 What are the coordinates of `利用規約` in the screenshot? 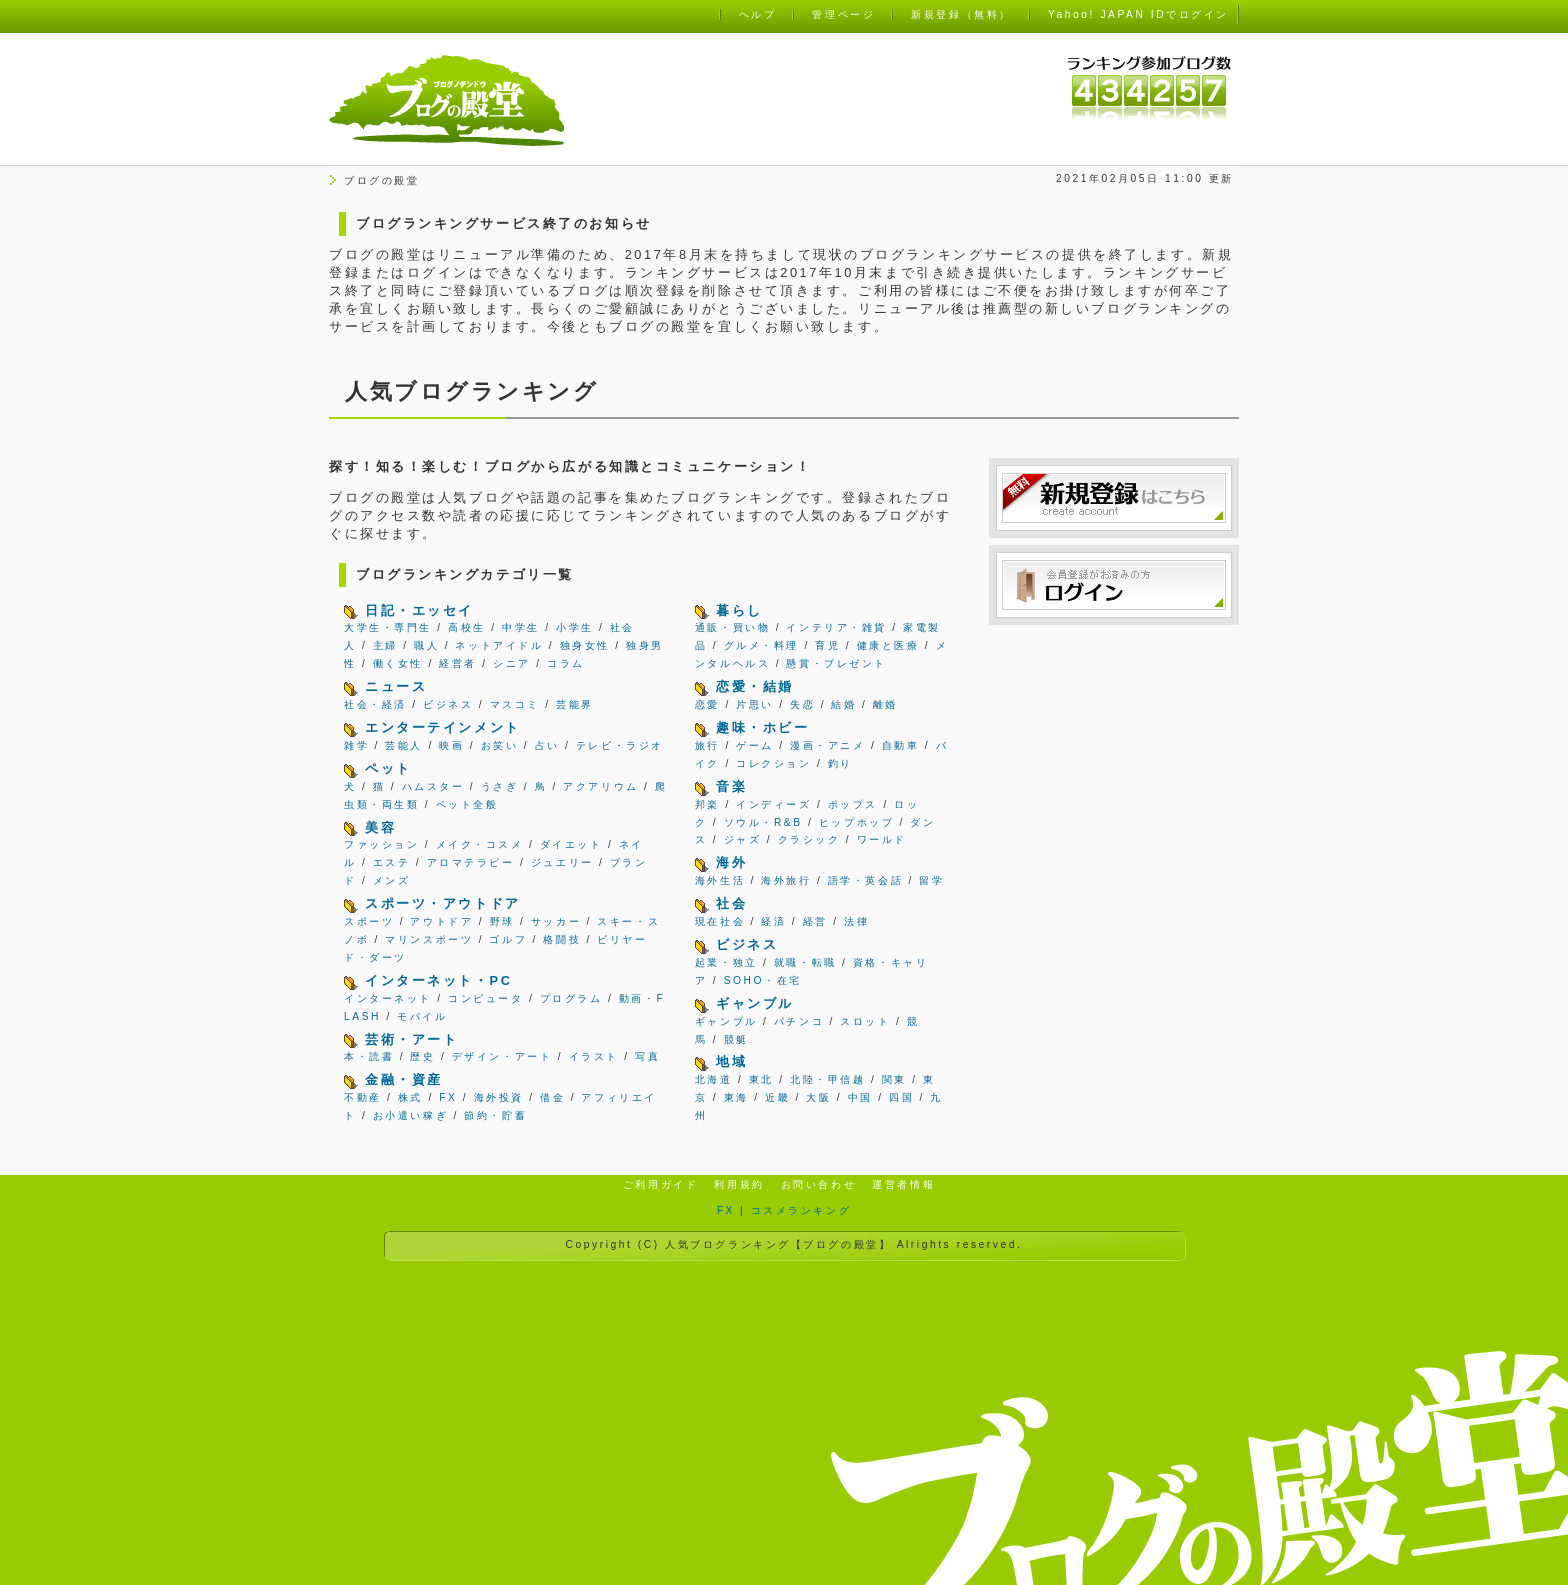 It's located at (739, 1184).